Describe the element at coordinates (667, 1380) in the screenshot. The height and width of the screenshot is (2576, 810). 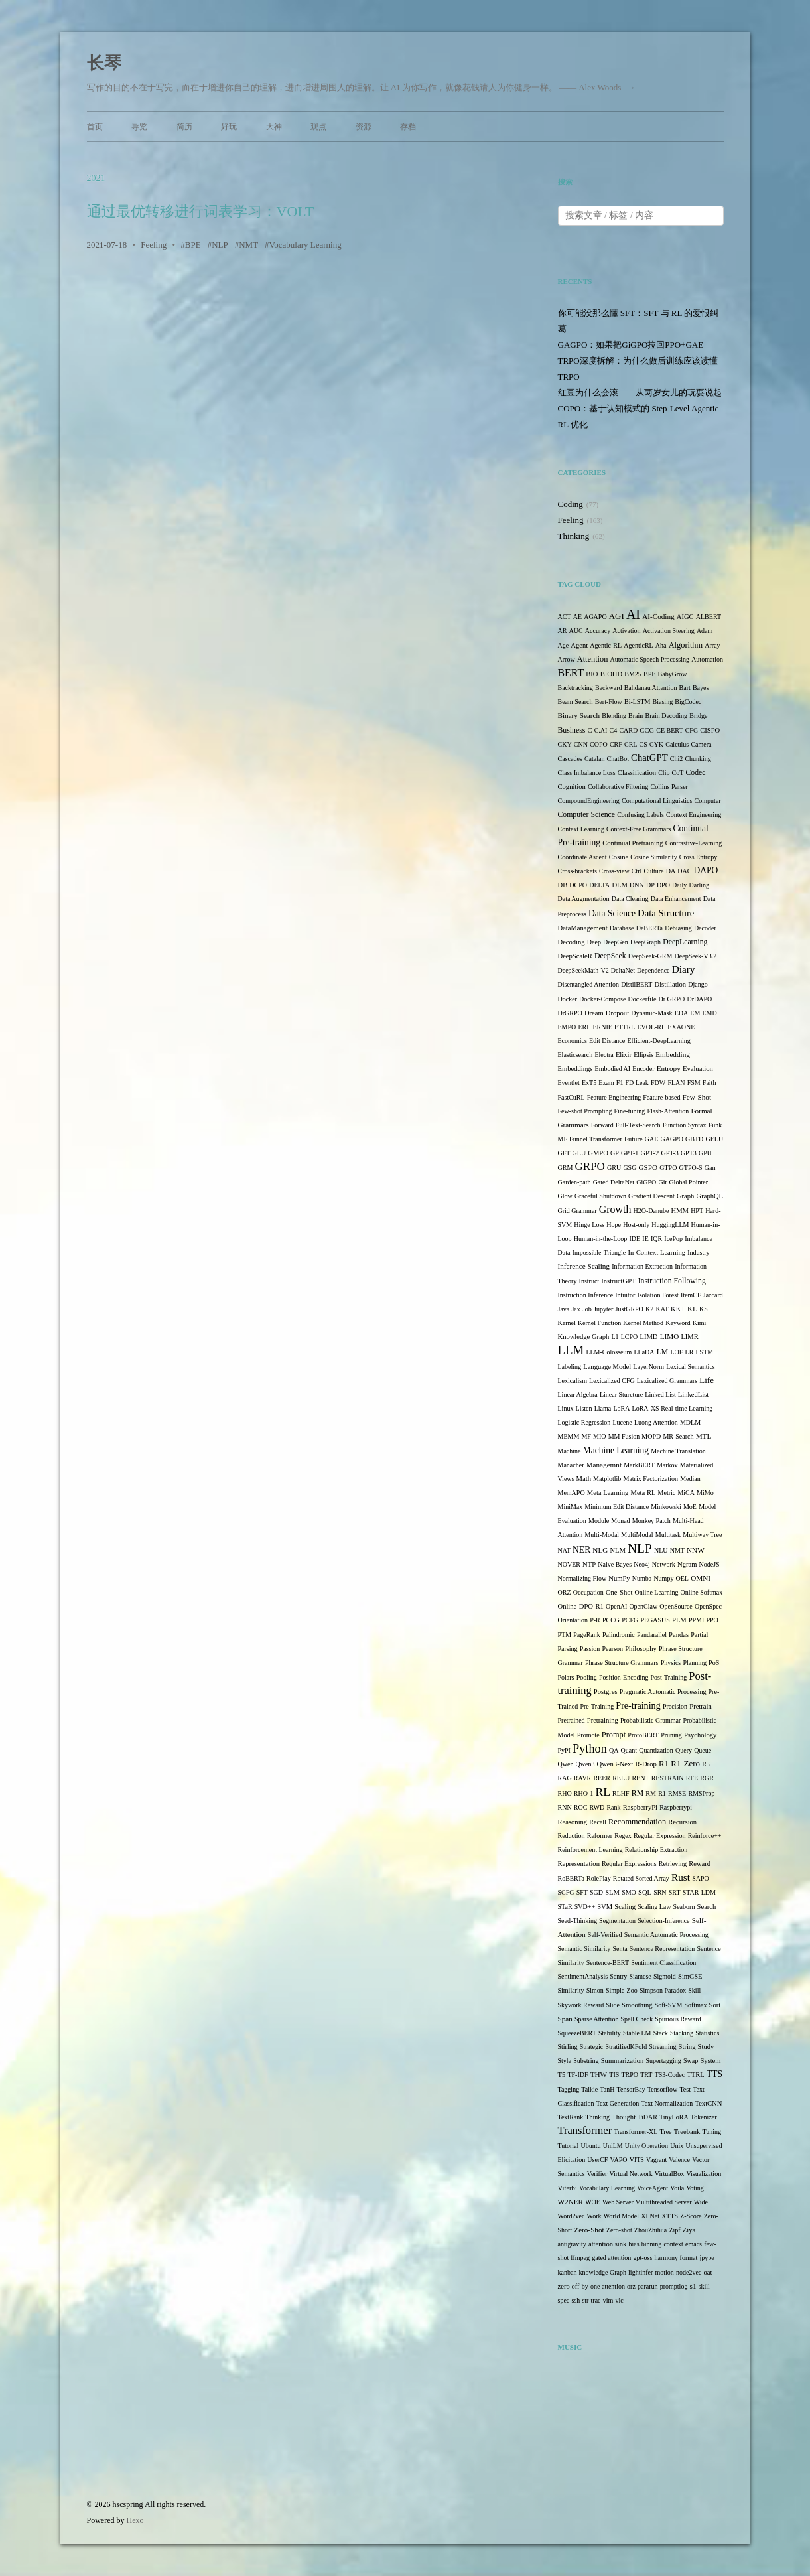
I see `Lexicalized Grammars` at that location.